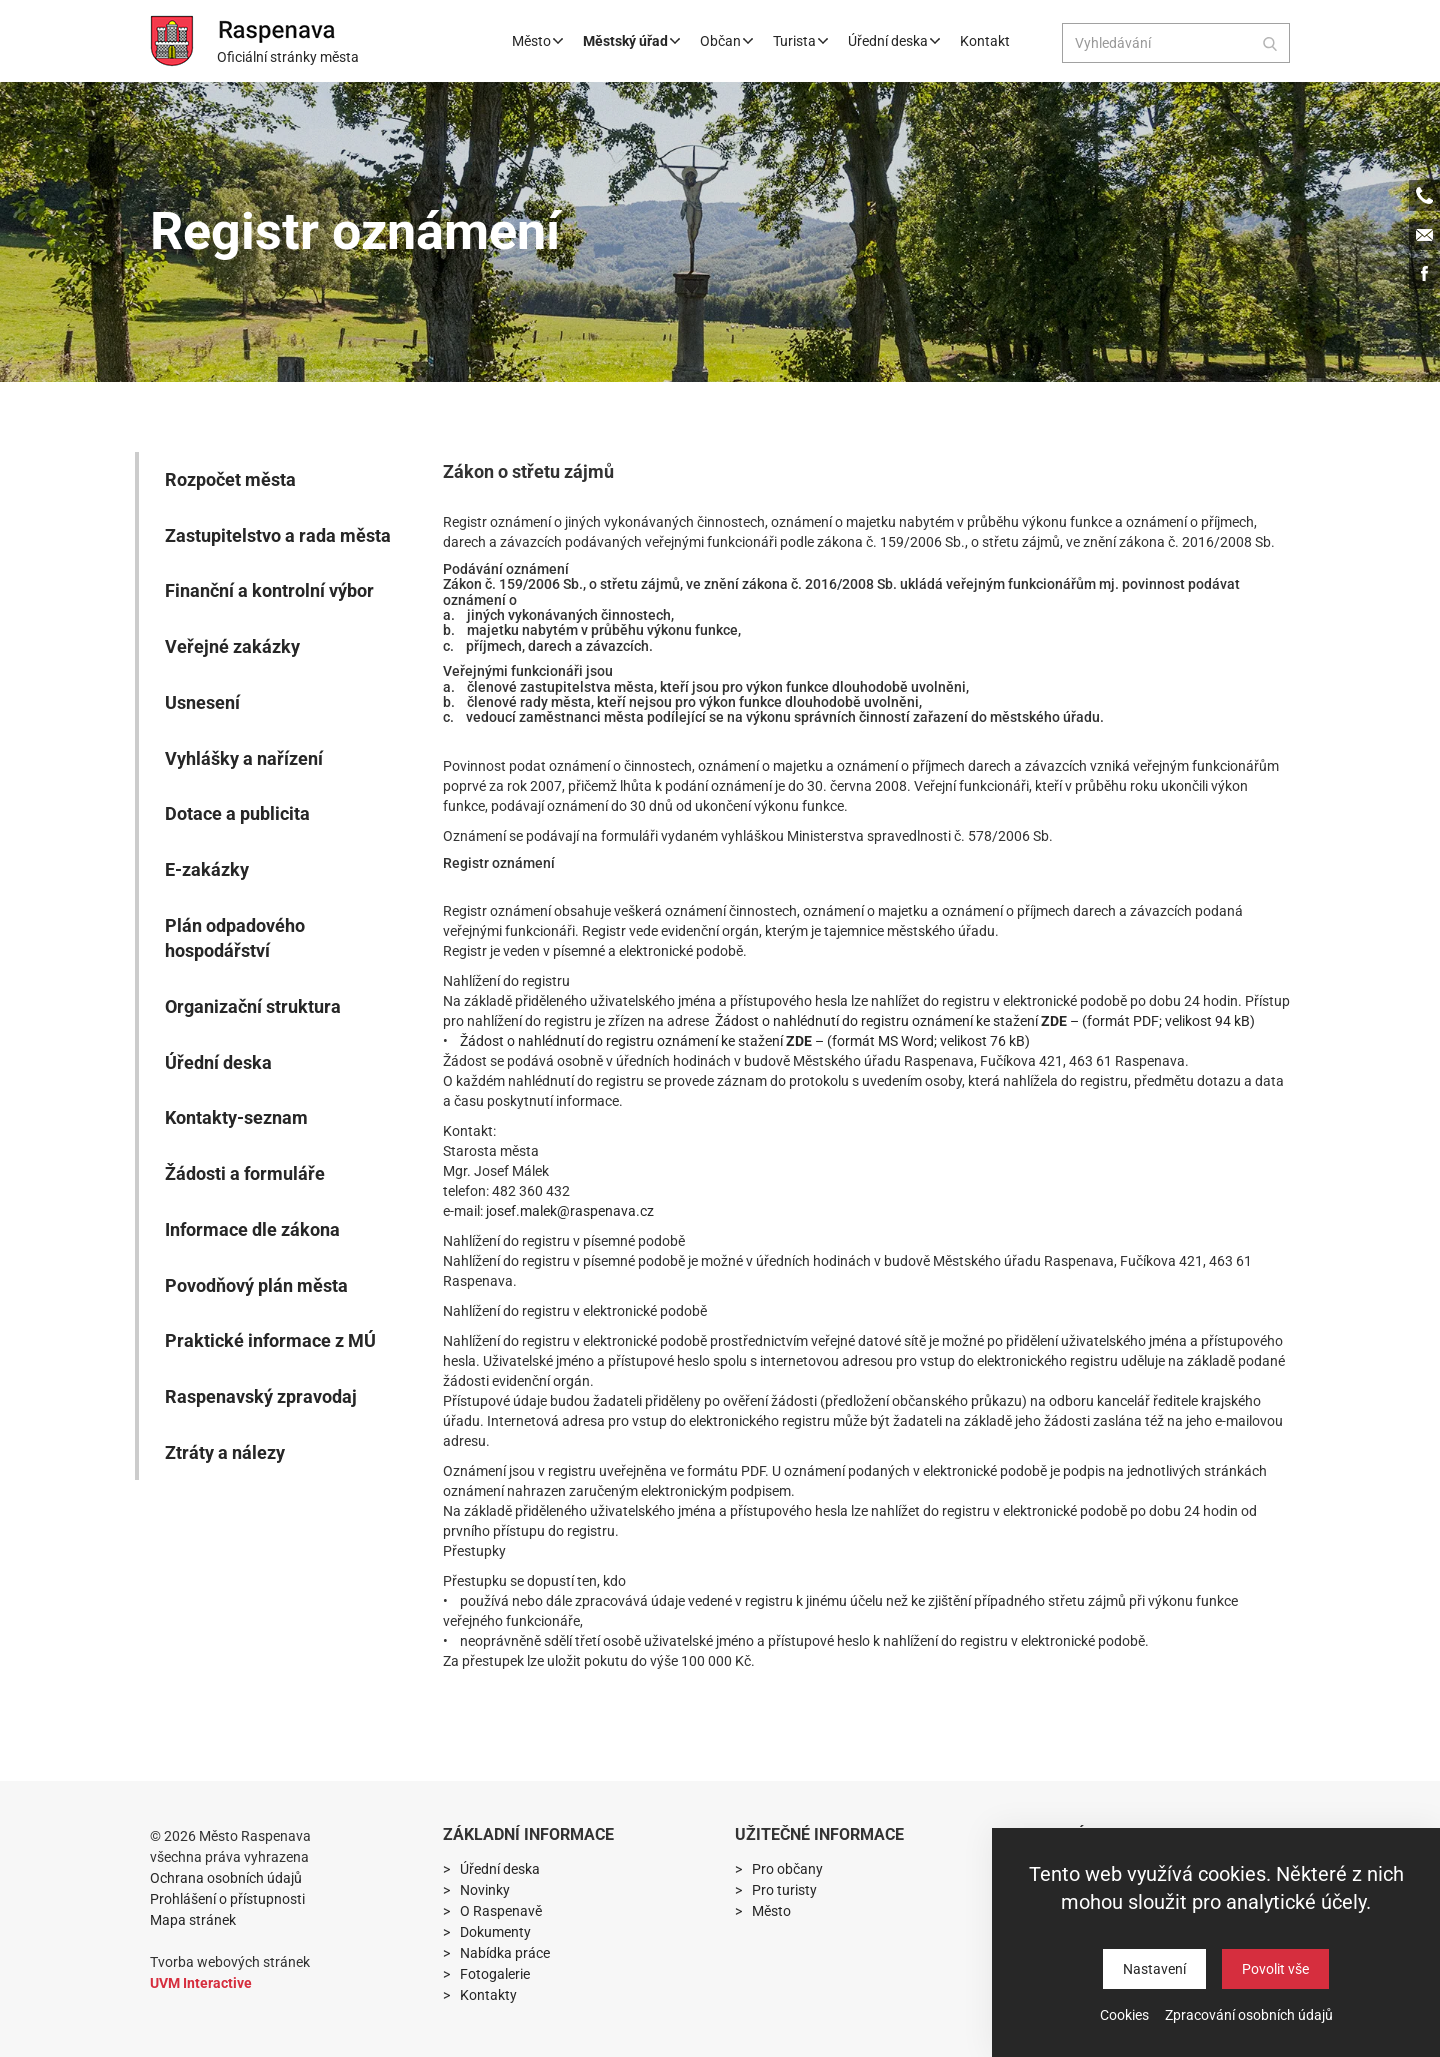 The width and height of the screenshot is (1440, 2057). I want to click on Žádosti a formuláře, so click(245, 1173).